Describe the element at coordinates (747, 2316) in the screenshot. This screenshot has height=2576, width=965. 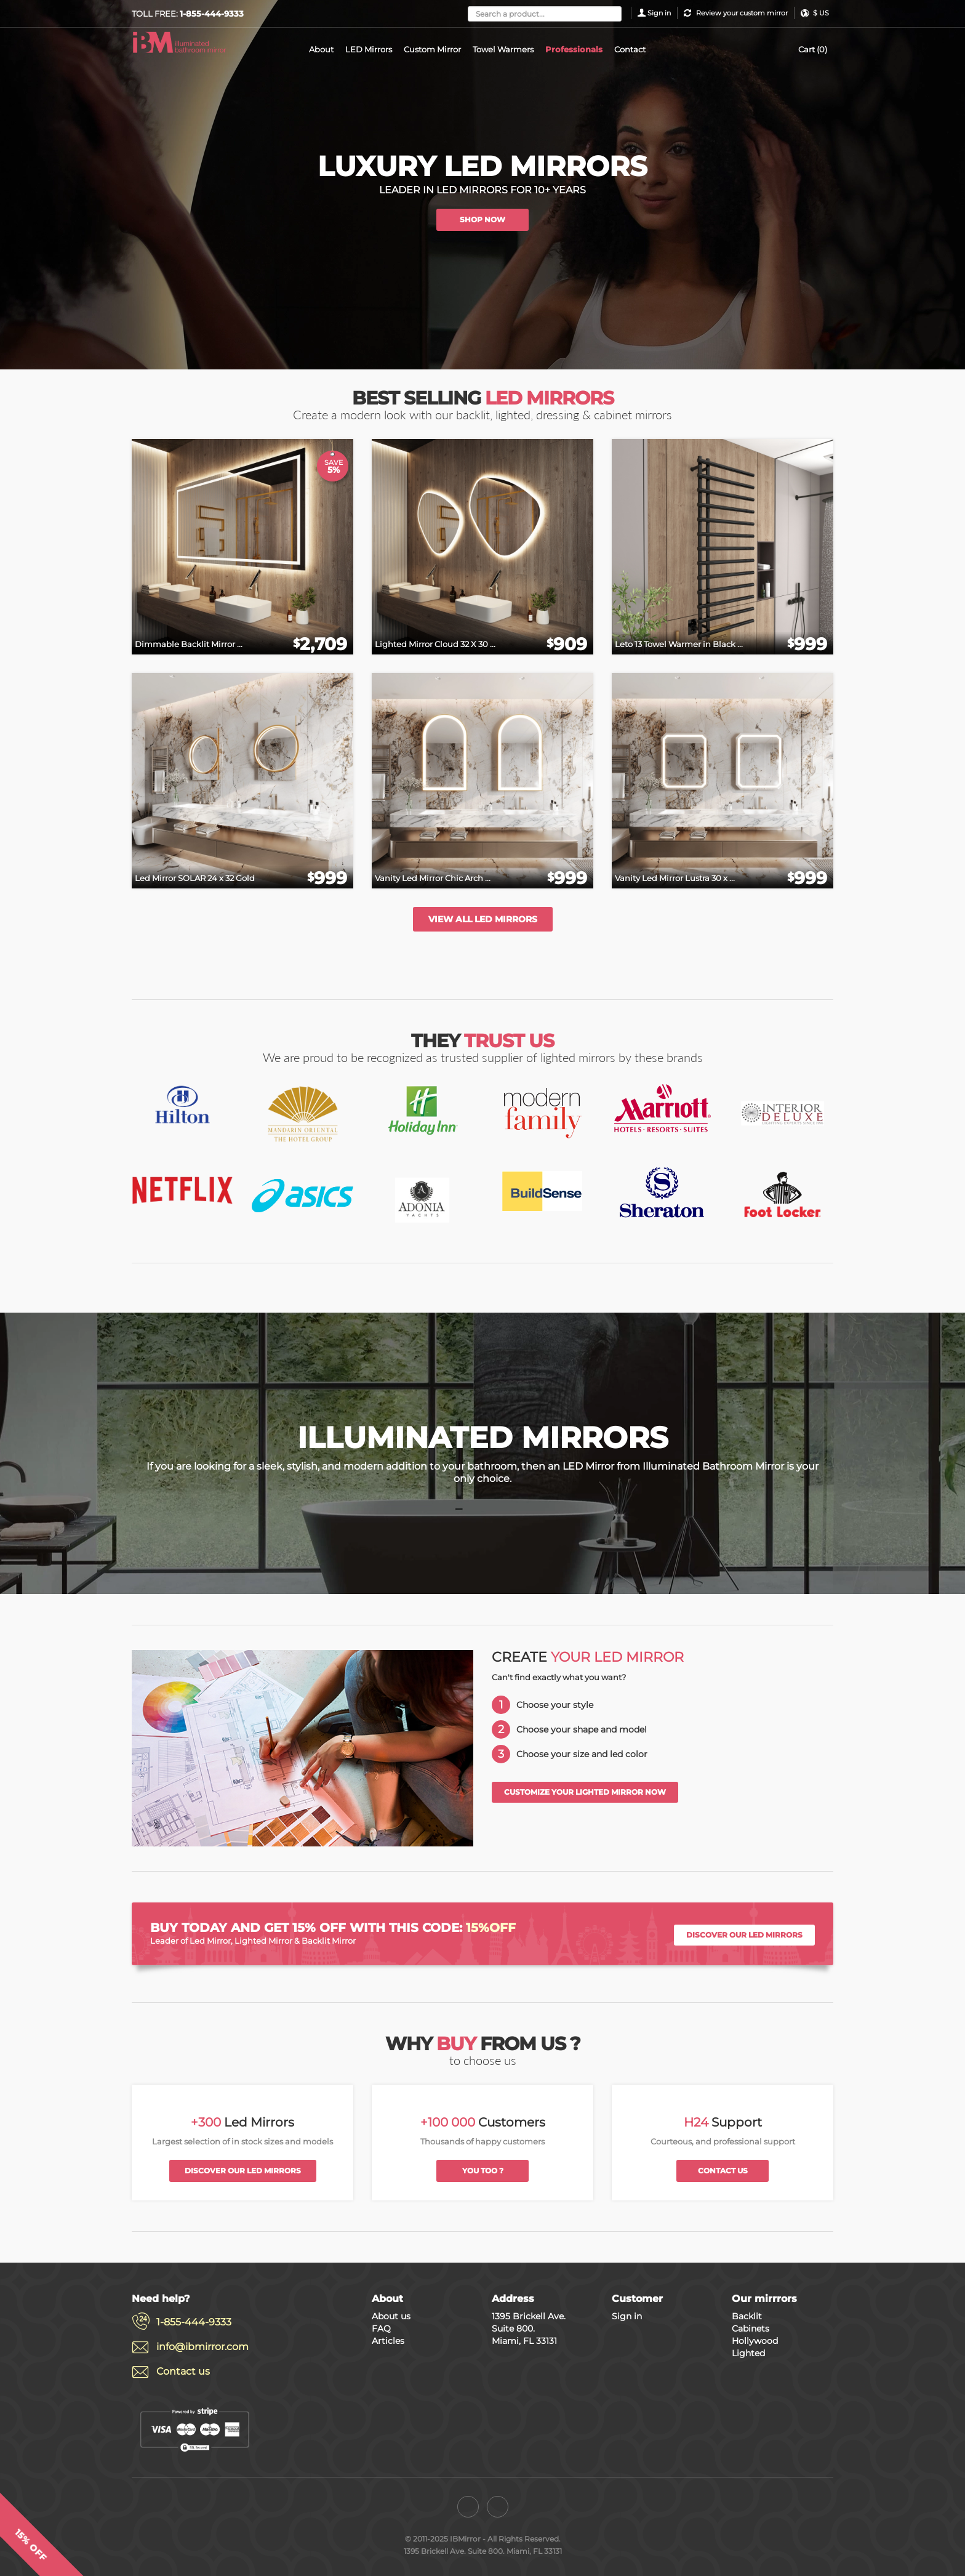
I see `Backlit` at that location.